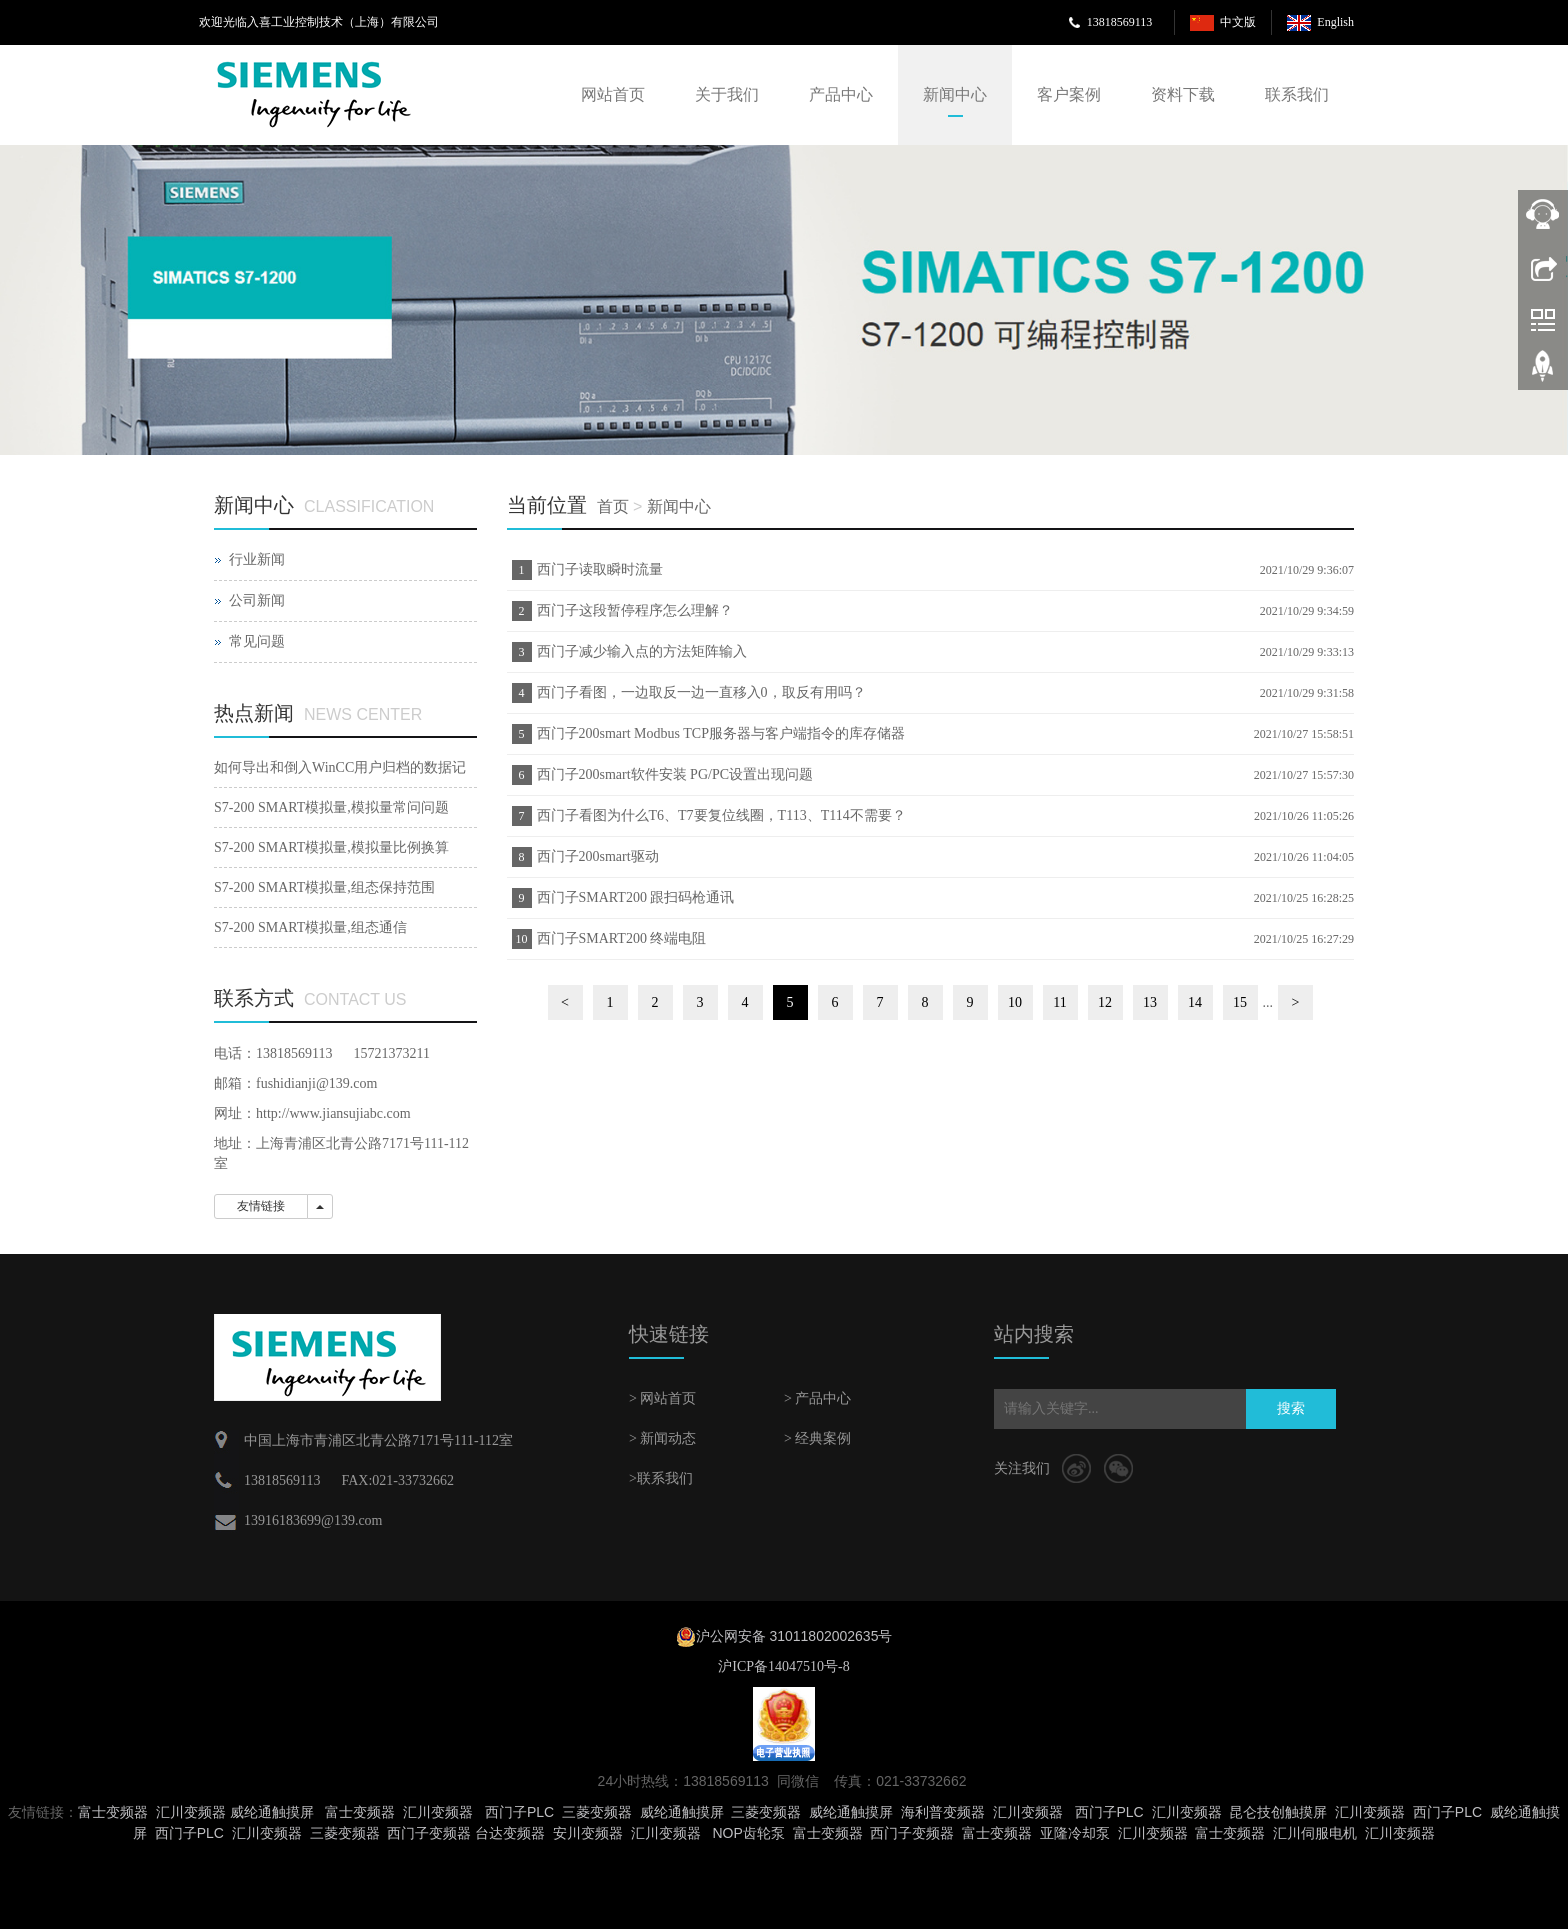  Describe the element at coordinates (817, 1398) in the screenshot. I see `> 产品中心` at that location.